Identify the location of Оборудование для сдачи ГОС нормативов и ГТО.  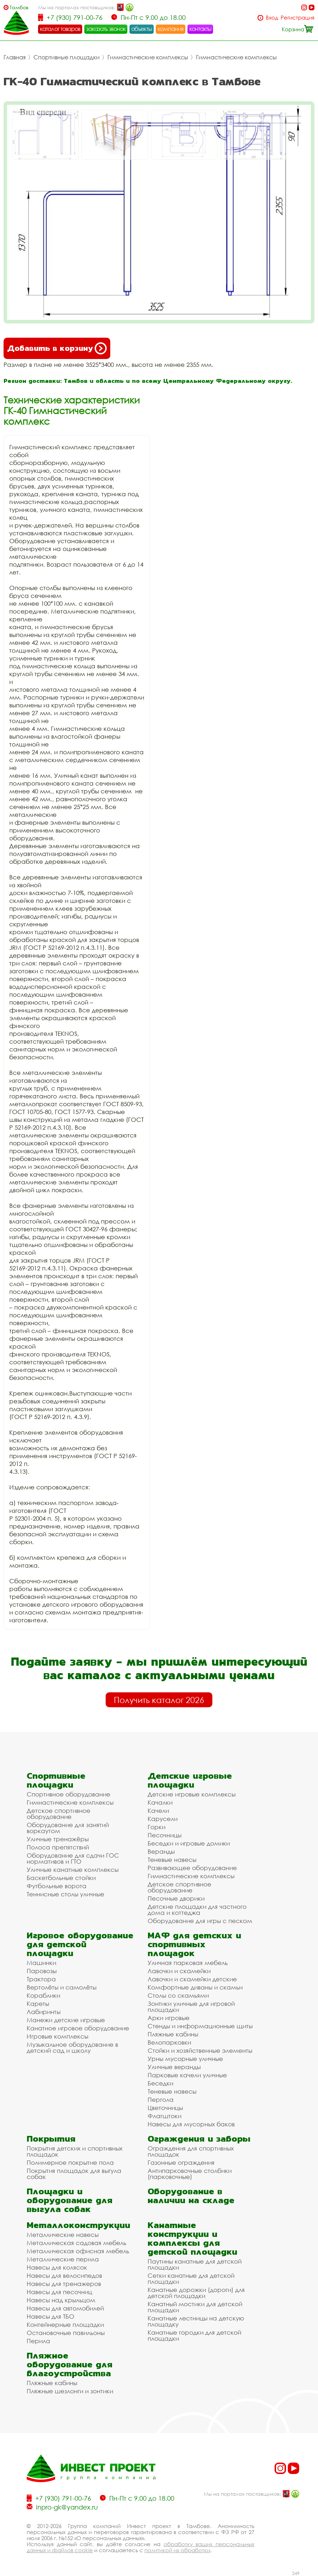
(73, 1858).